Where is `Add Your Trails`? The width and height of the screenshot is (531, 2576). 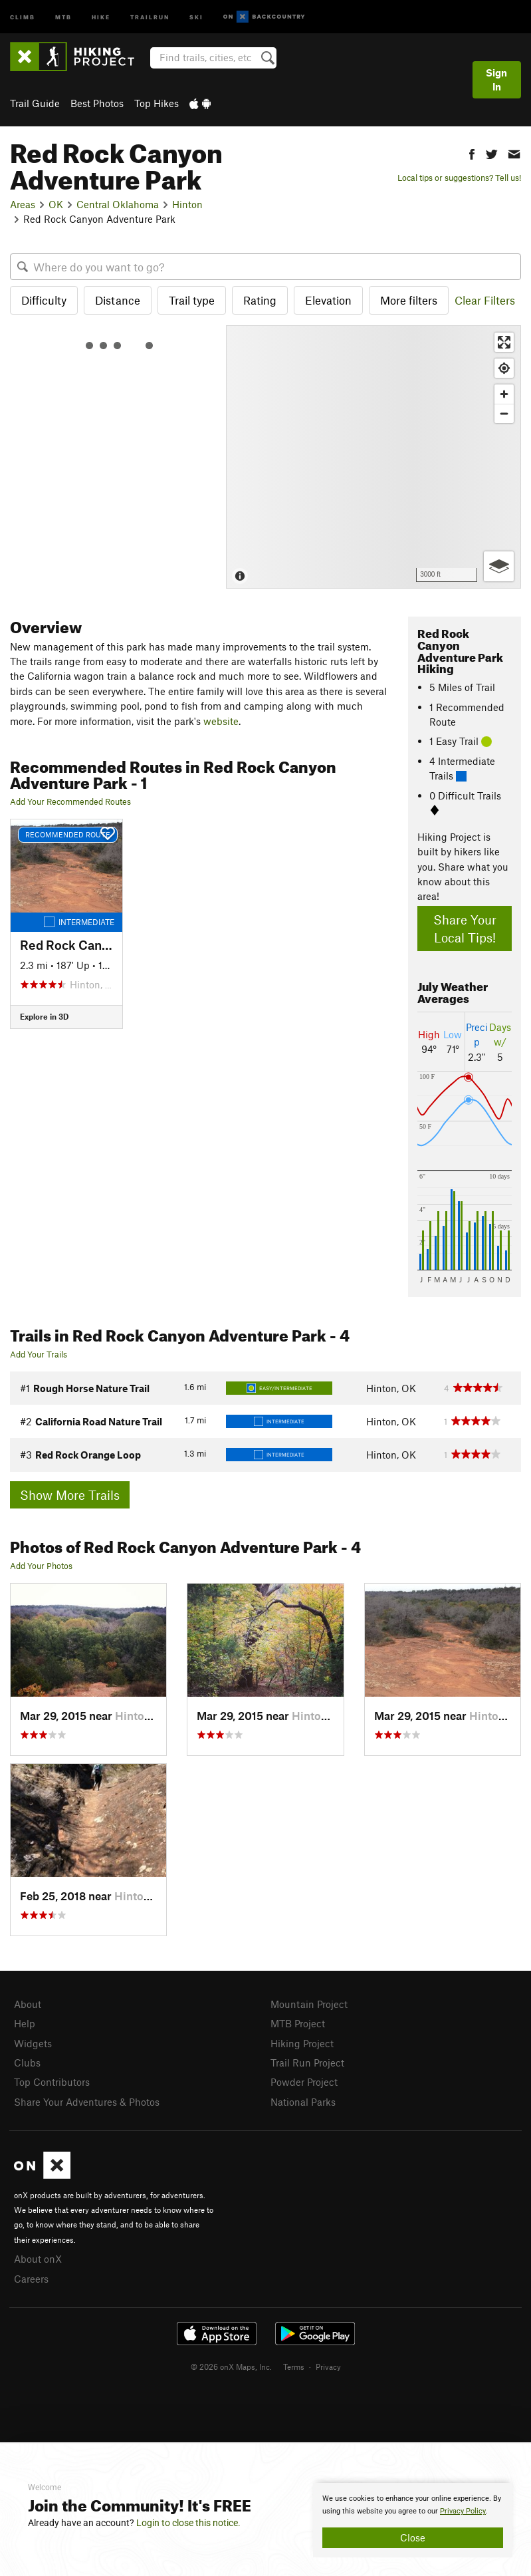 Add Your Trails is located at coordinates (38, 1354).